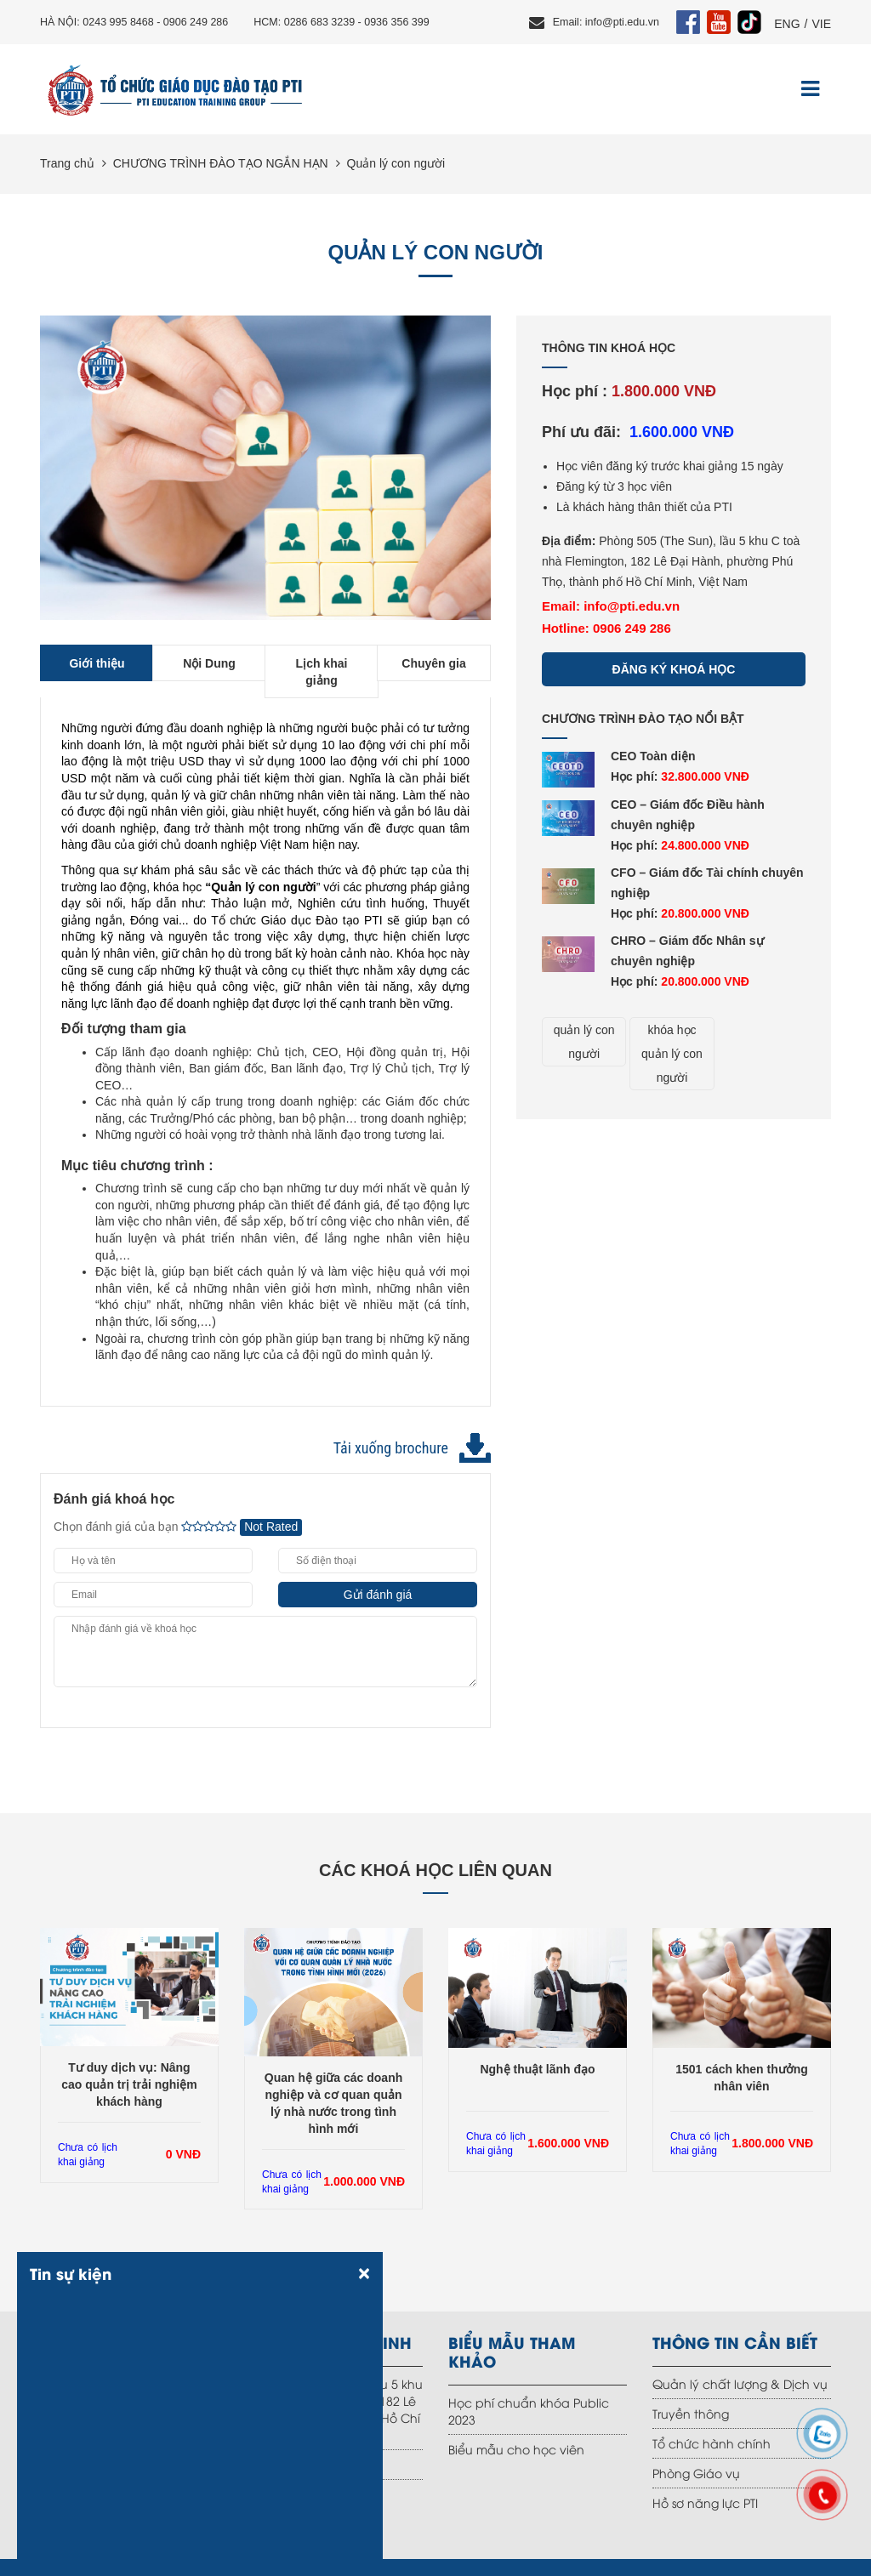 This screenshot has width=871, height=2576. What do you see at coordinates (396, 163) in the screenshot?
I see `Quản lý con người` at bounding box center [396, 163].